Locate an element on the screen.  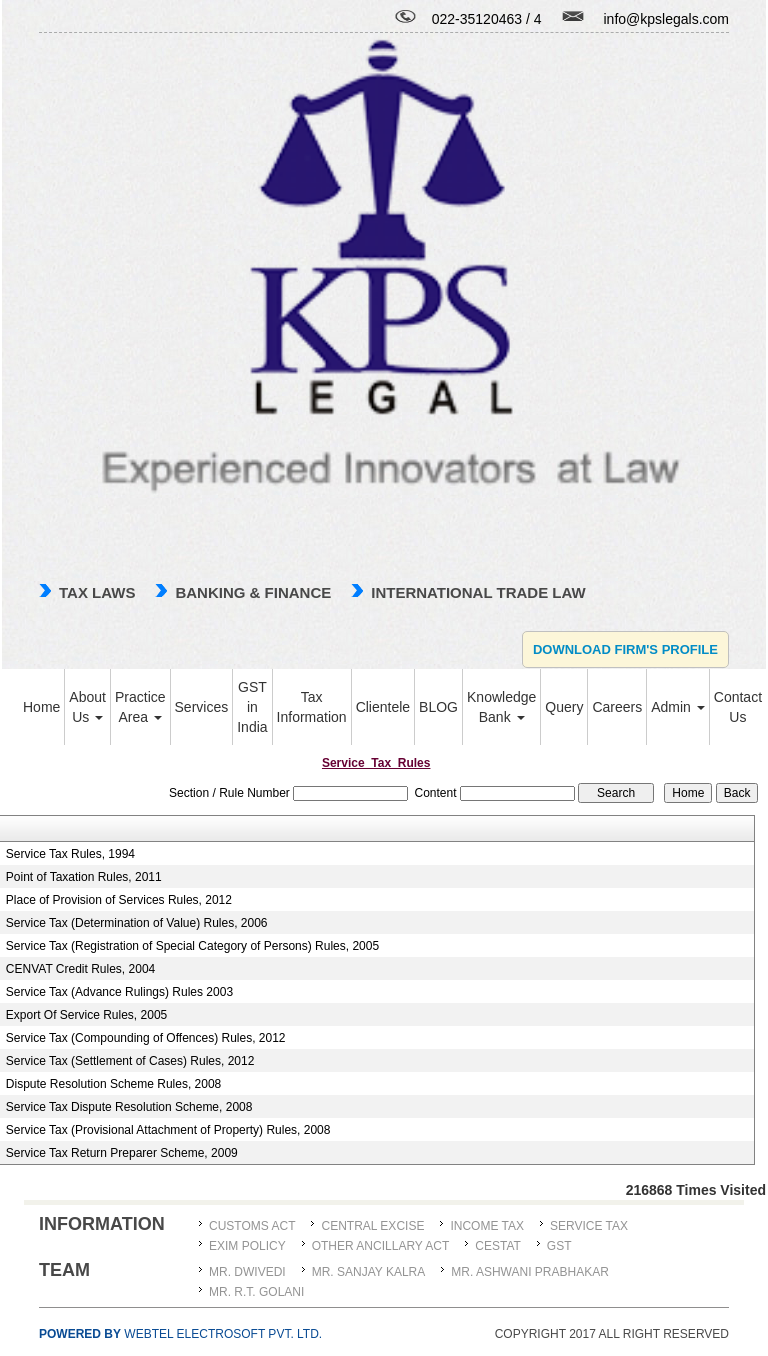
Home is located at coordinates (41, 707).